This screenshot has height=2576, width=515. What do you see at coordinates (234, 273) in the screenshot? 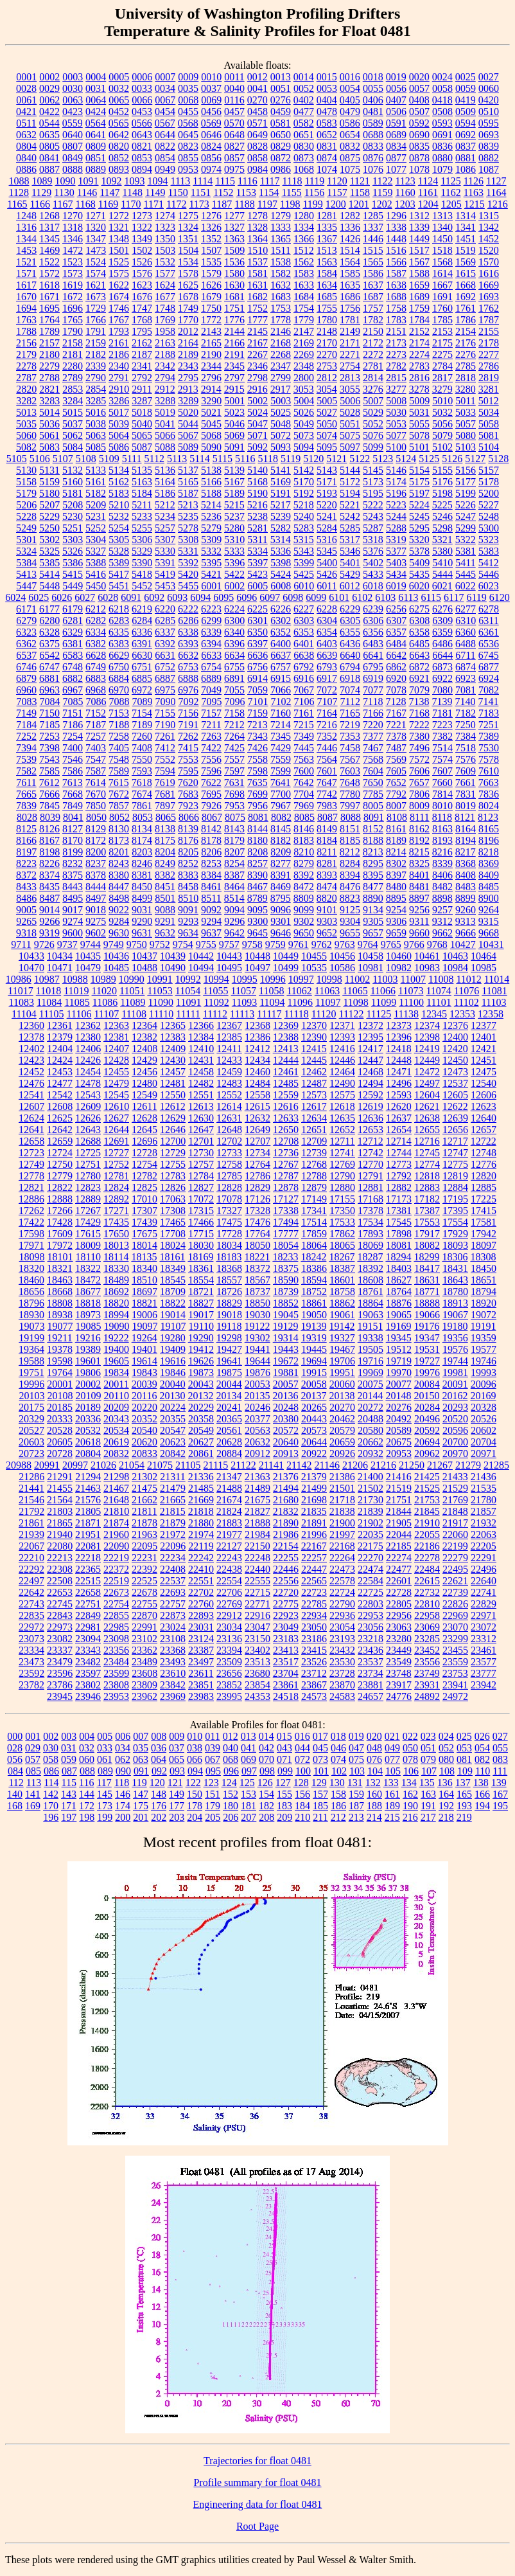
I see `1580` at bounding box center [234, 273].